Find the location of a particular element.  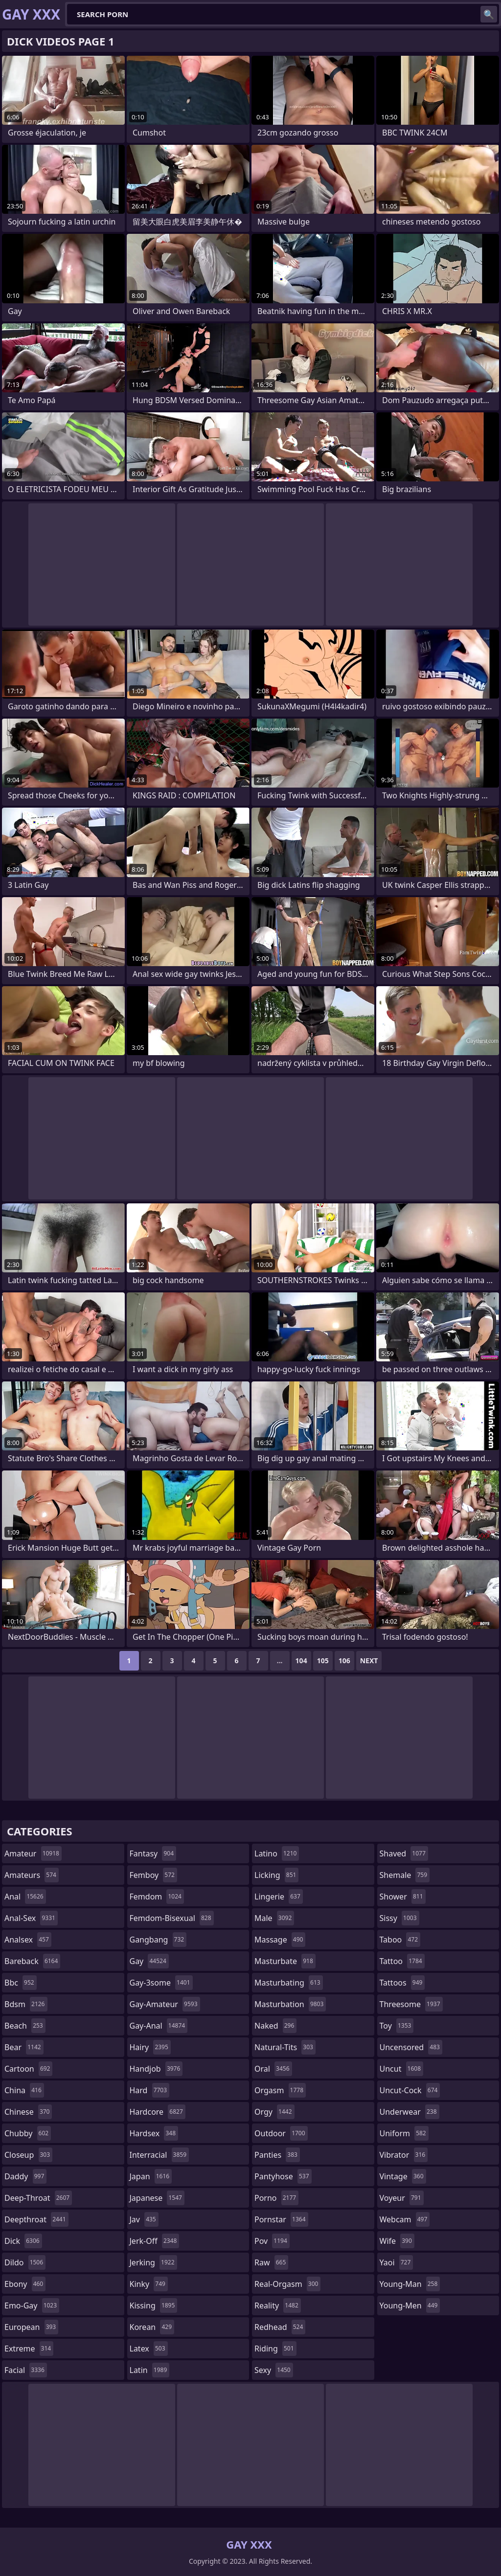

outdoor is located at coordinates (281, 2133).